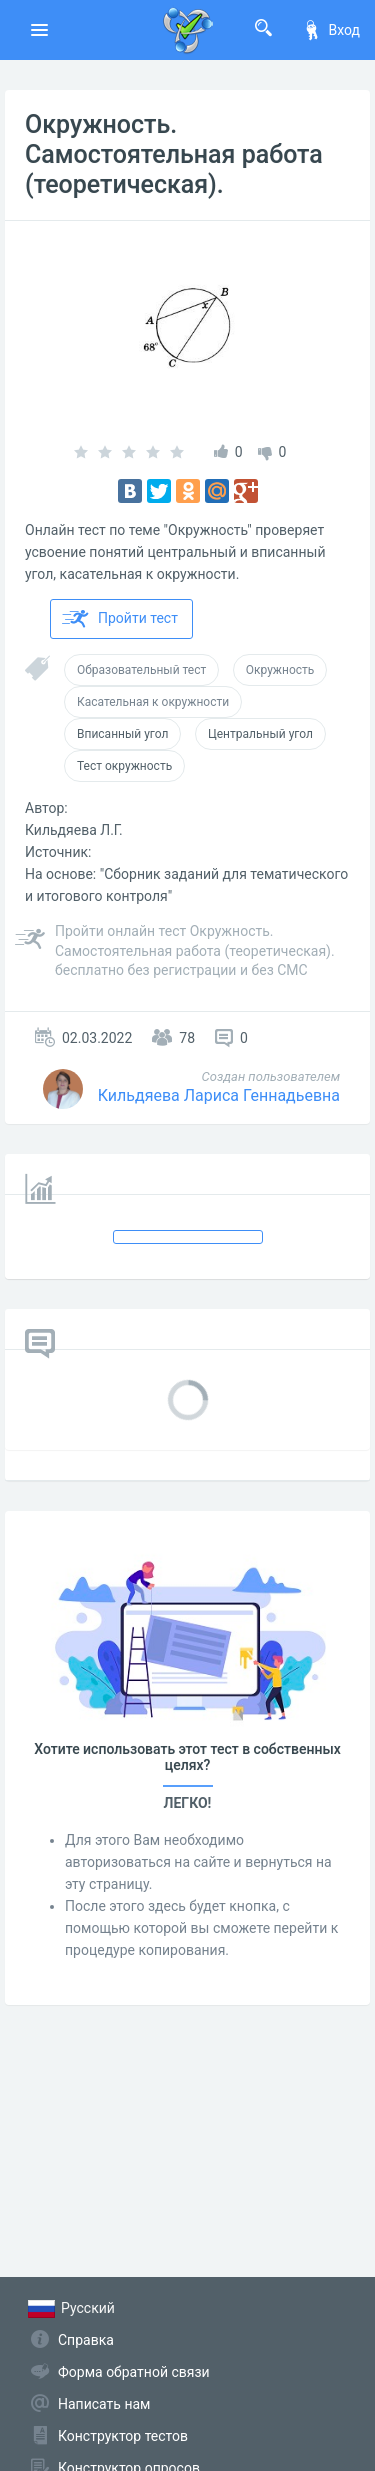  Describe the element at coordinates (86, 2340) in the screenshot. I see `Справка` at that location.